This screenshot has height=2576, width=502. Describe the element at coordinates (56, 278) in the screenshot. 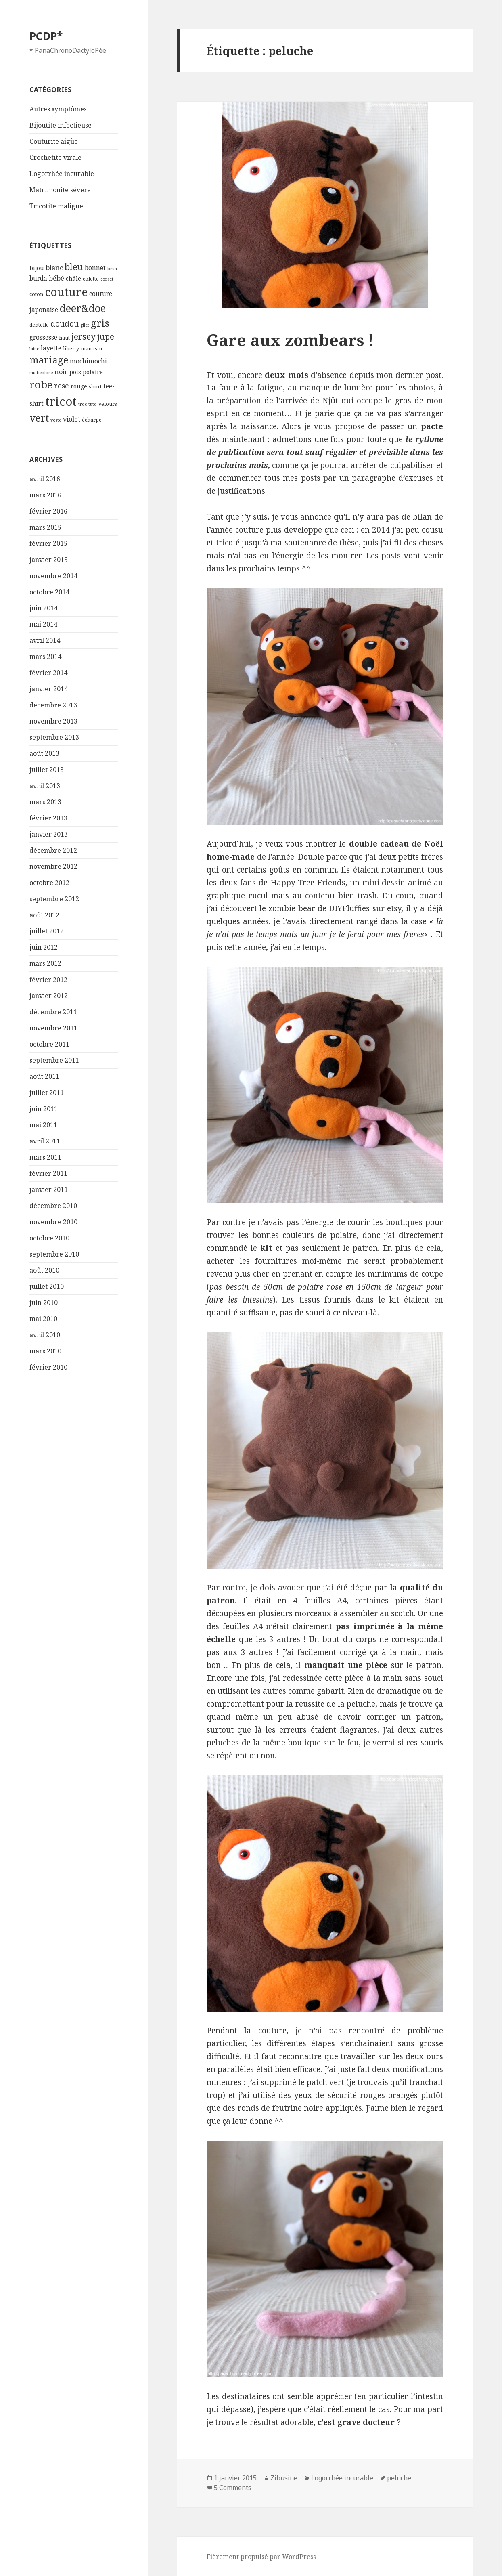

I see `bébé` at that location.